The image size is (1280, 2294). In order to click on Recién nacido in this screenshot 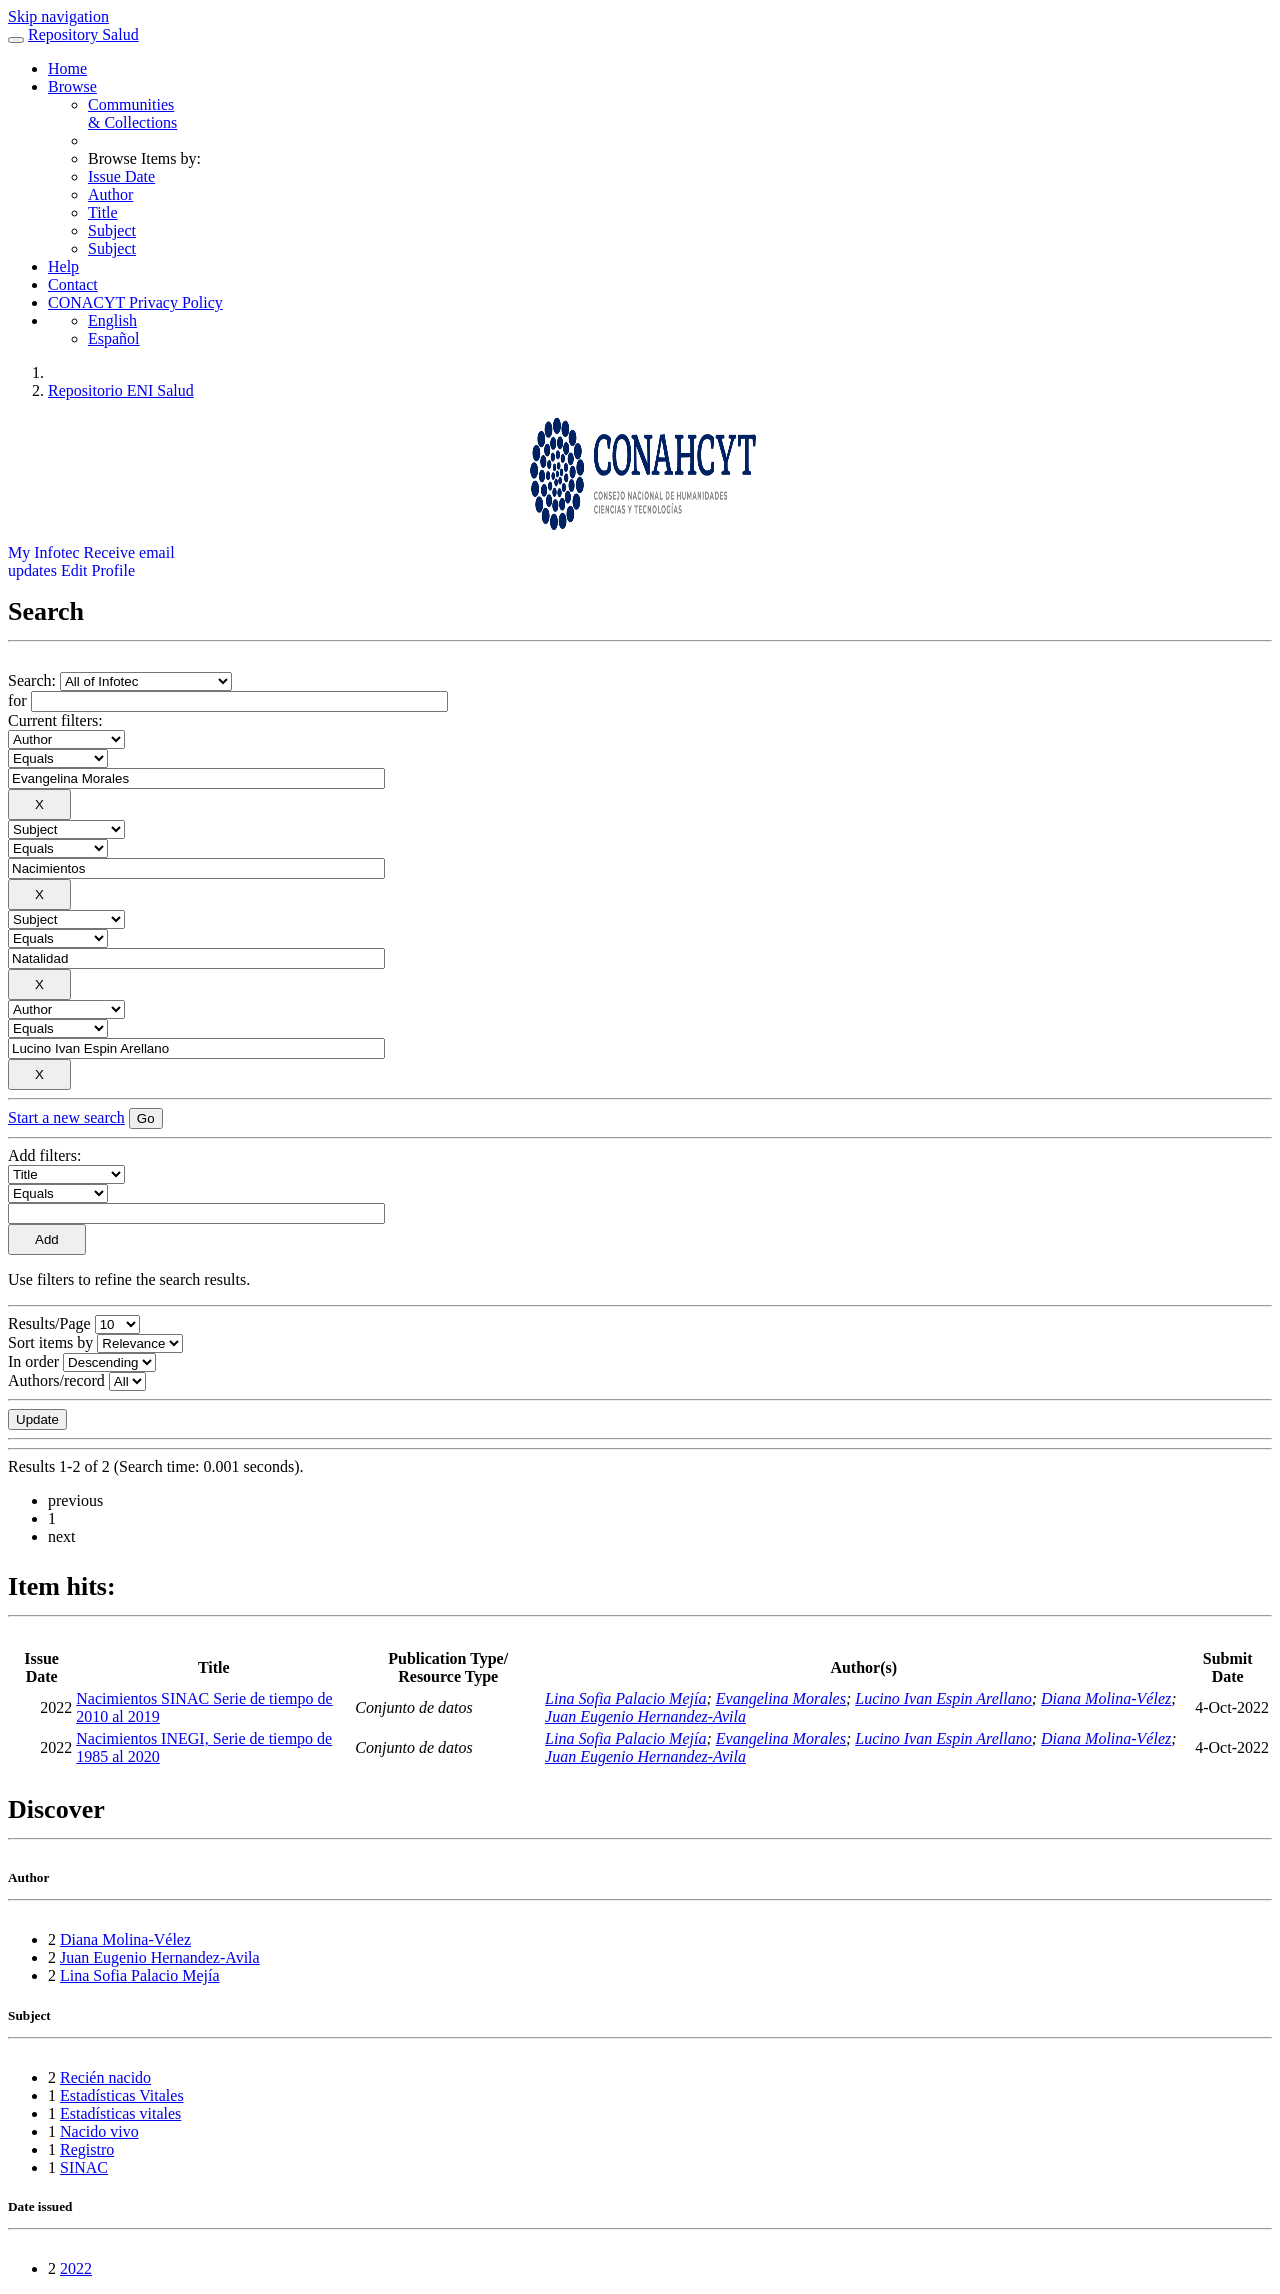, I will do `click(105, 2077)`.